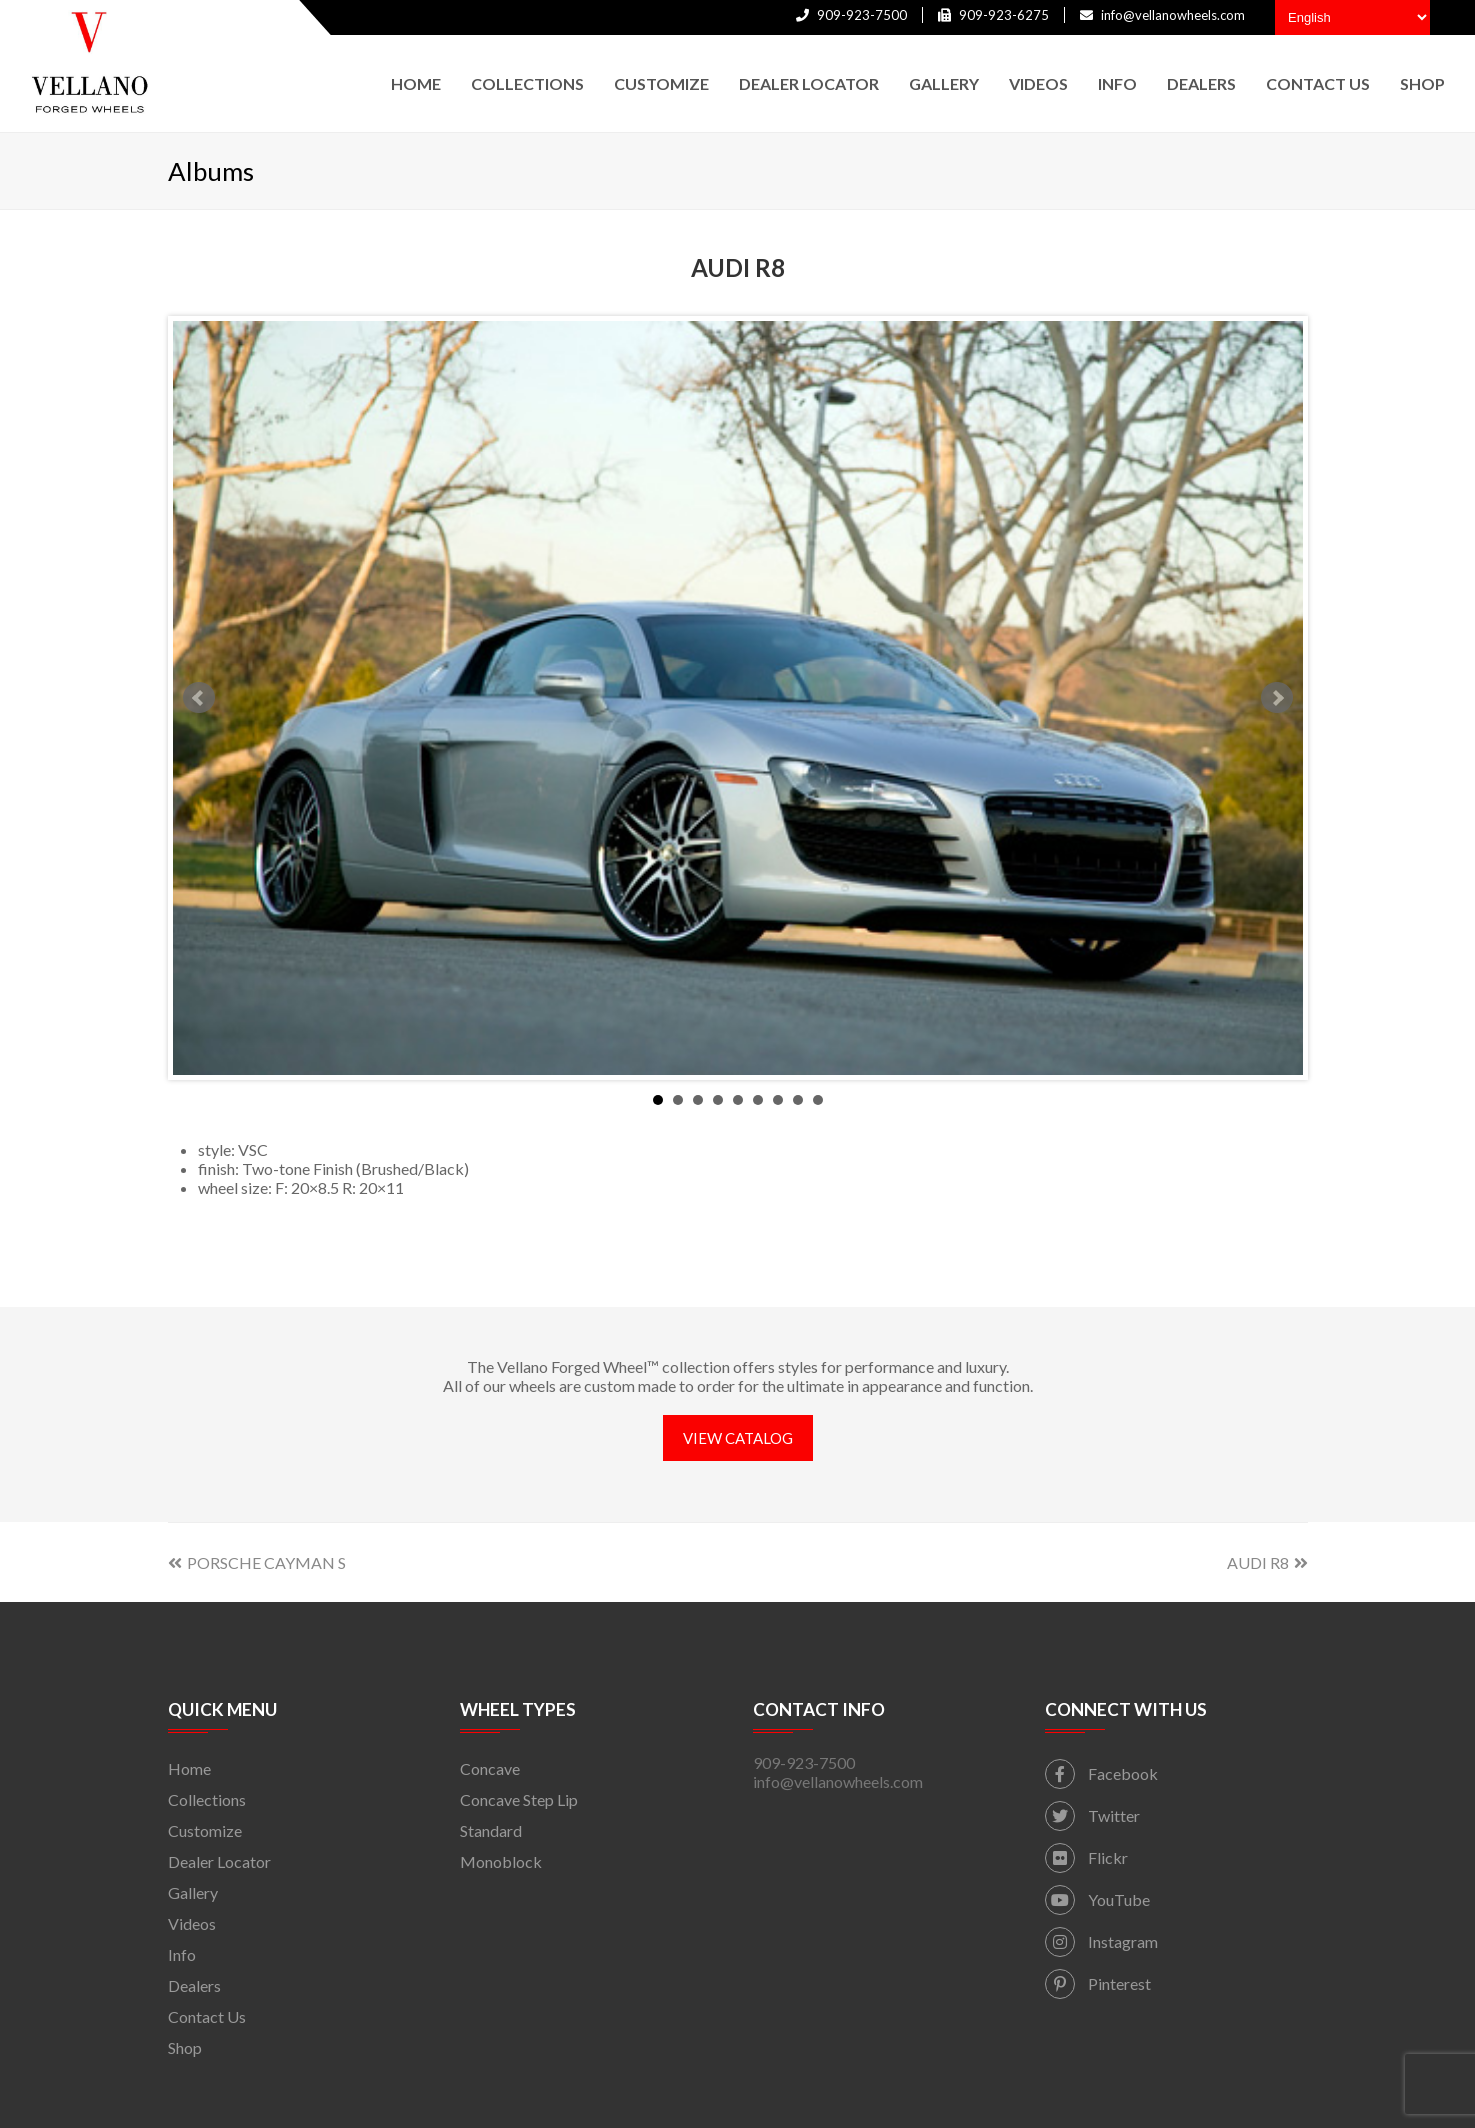 The image size is (1475, 2128). Describe the element at coordinates (1101, 1773) in the screenshot. I see `Facebook` at that location.